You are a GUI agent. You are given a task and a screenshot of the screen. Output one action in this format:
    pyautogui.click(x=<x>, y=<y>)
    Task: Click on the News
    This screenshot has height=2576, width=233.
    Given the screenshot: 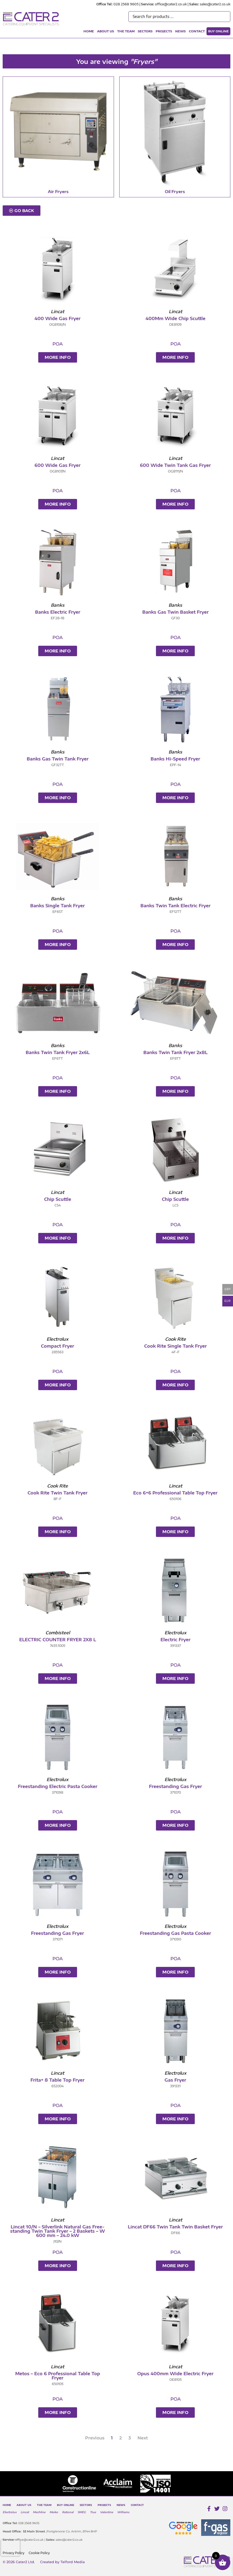 What is the action you would take?
    pyautogui.click(x=180, y=31)
    